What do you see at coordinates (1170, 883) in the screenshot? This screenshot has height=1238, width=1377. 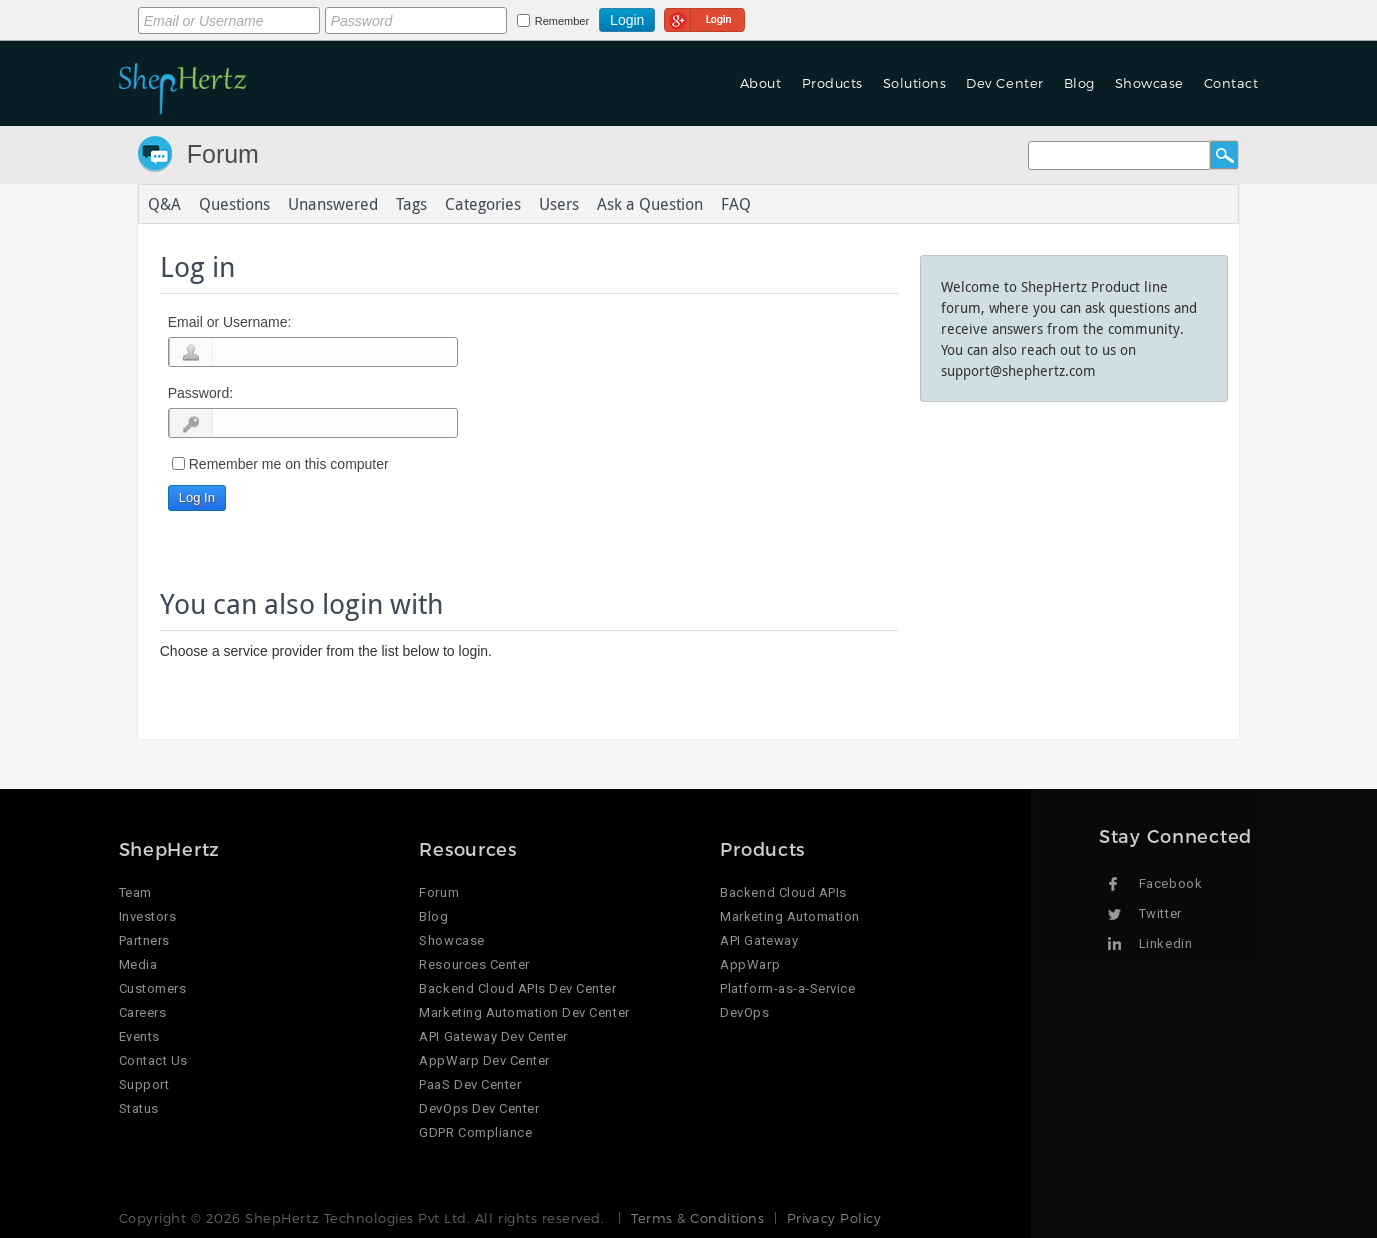 I see `Facebook` at bounding box center [1170, 883].